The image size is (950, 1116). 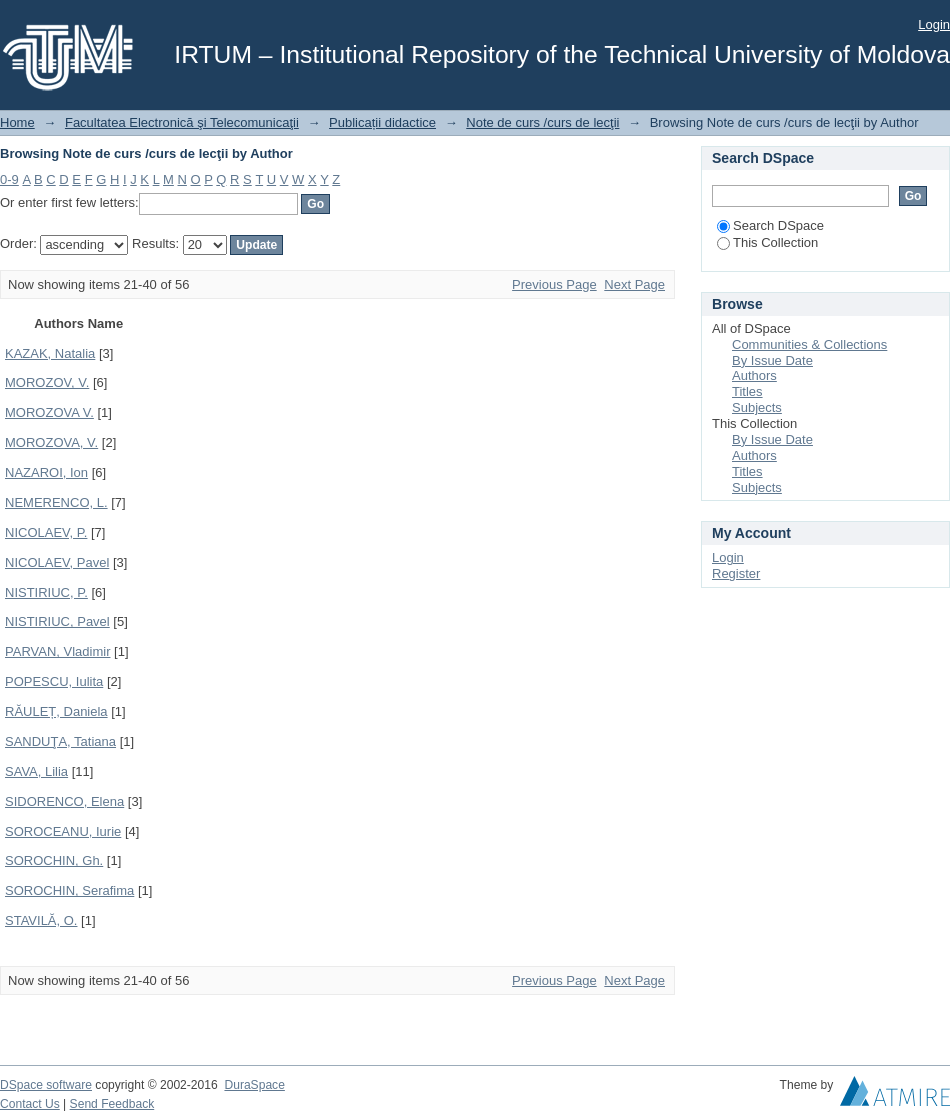 I want to click on POPESCU, Iulita, so click(x=54, y=681).